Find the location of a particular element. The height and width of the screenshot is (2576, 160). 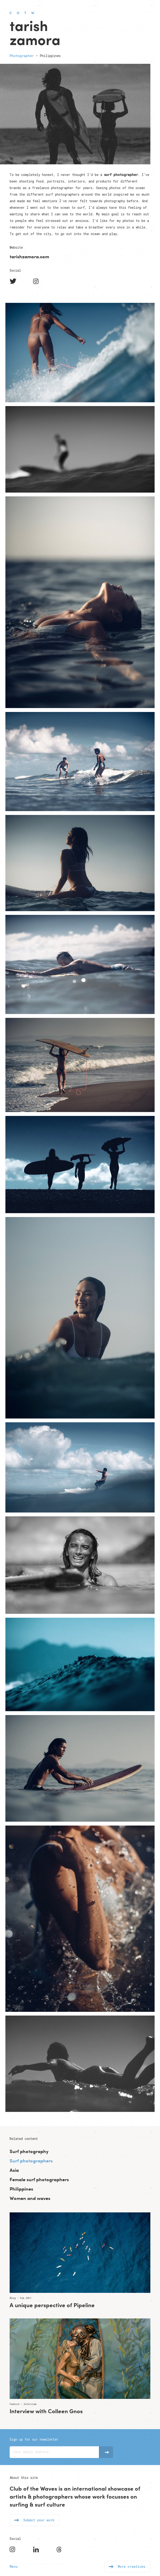

Threads is located at coordinates (60, 2549).